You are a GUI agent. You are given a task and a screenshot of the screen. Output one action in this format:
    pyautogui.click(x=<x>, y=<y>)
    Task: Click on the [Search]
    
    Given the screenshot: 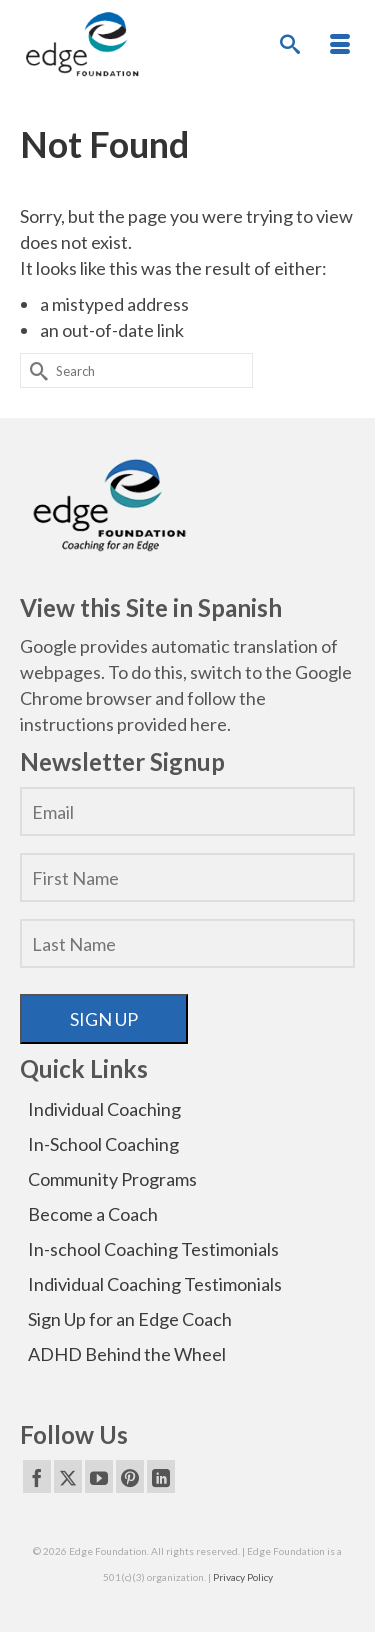 What is the action you would take?
    pyautogui.click(x=290, y=45)
    